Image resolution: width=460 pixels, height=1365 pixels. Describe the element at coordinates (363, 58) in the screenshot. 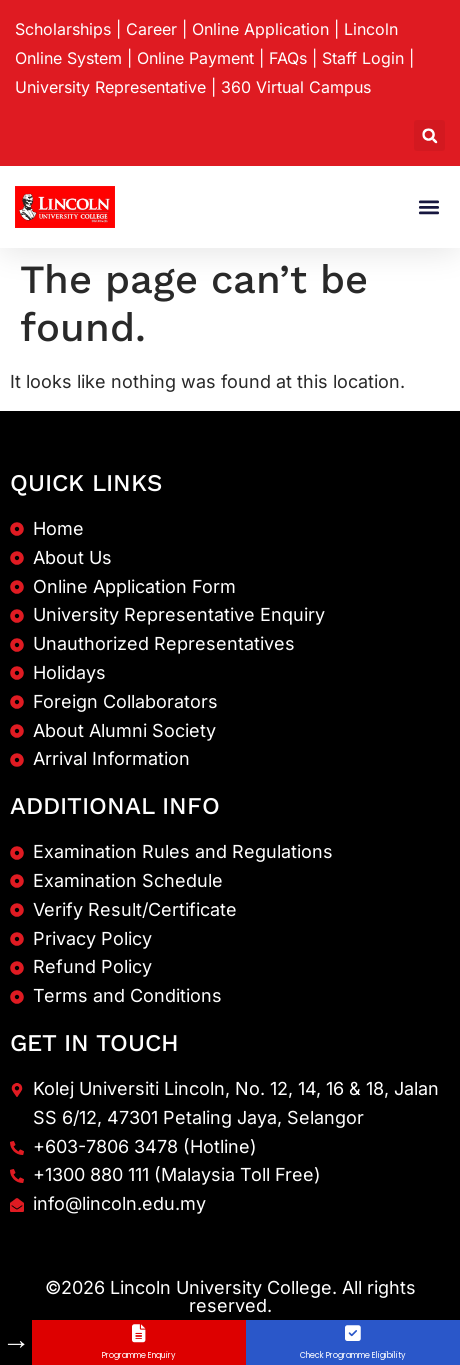

I see `Staff Login` at that location.